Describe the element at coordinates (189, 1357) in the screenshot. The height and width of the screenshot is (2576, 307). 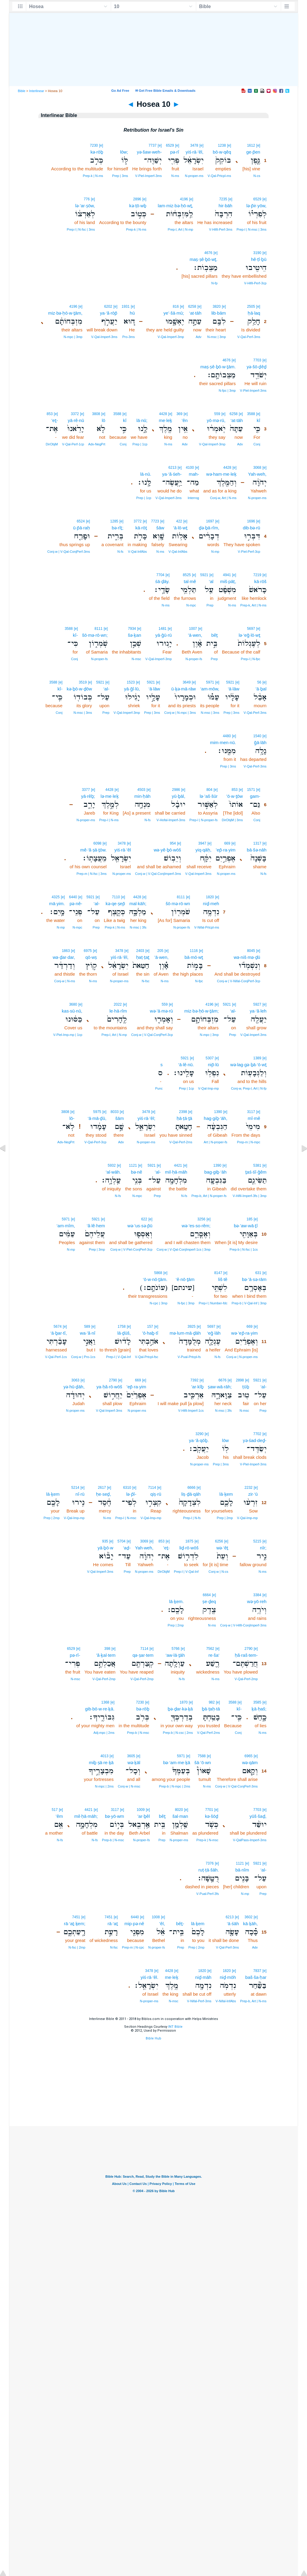
I see `V‑Pual‑Prtcpl‑fs` at that location.